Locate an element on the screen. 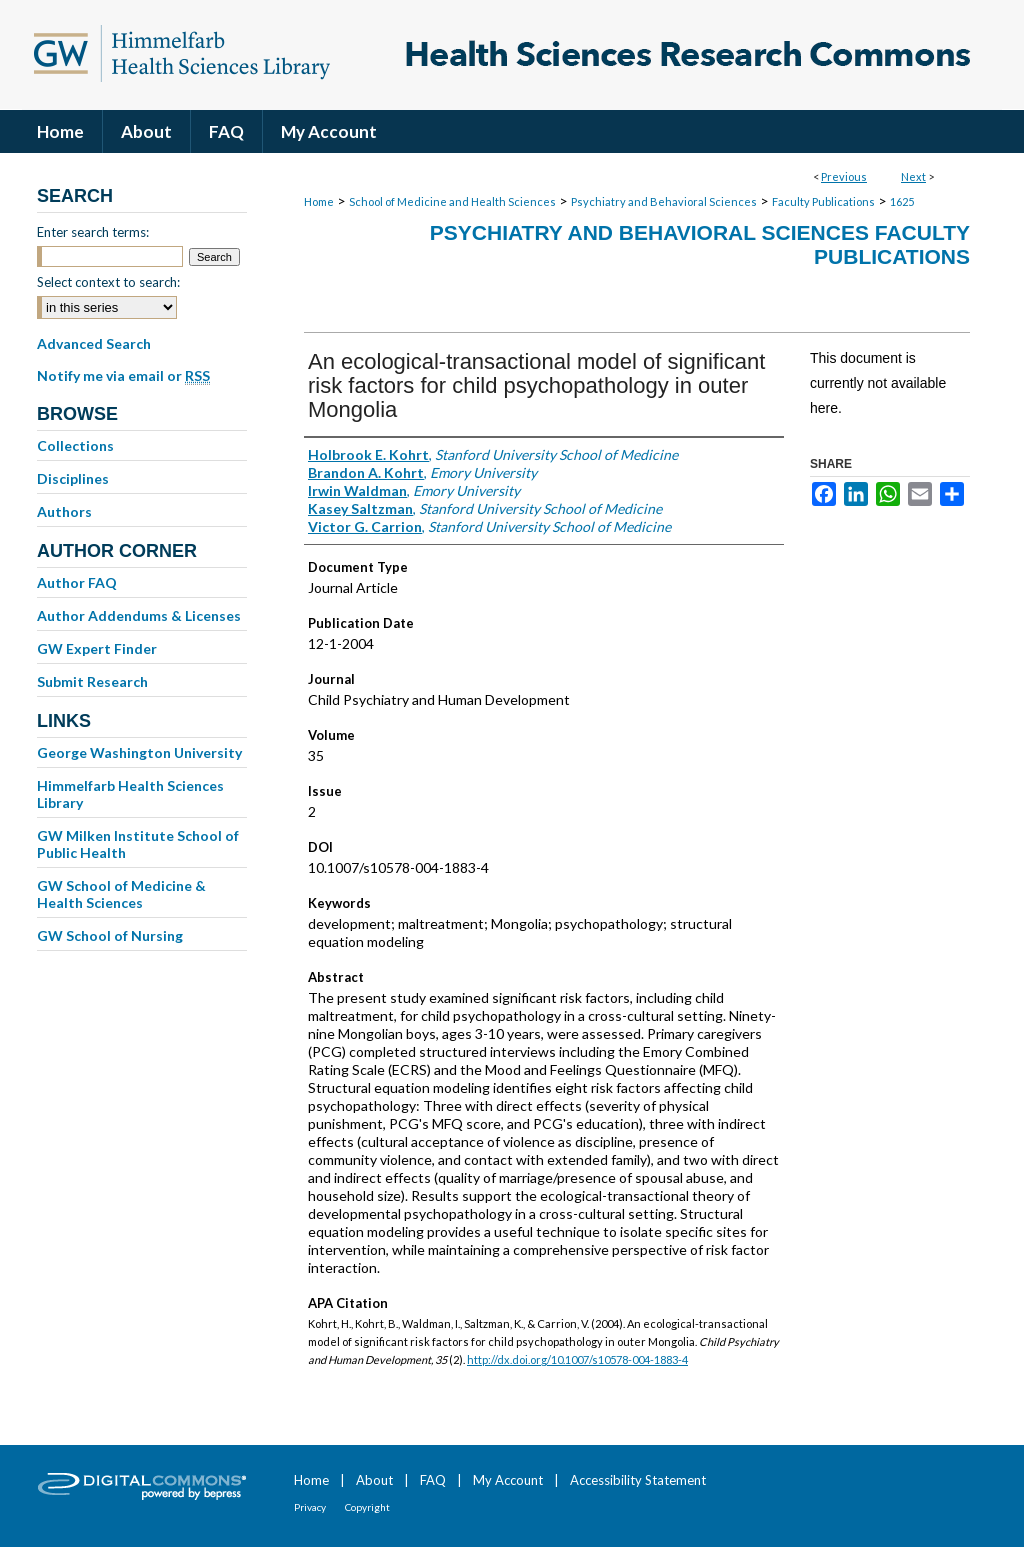 The height and width of the screenshot is (1547, 1024). Accessibility Statement is located at coordinates (638, 1480).